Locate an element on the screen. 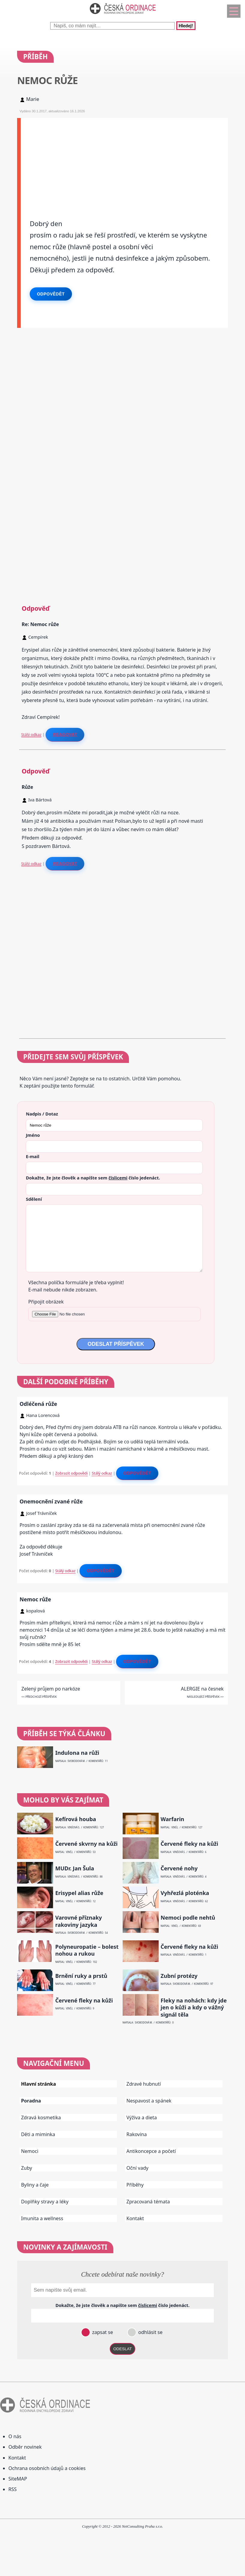 The width and height of the screenshot is (245, 2576). Reagovat is located at coordinates (65, 734).